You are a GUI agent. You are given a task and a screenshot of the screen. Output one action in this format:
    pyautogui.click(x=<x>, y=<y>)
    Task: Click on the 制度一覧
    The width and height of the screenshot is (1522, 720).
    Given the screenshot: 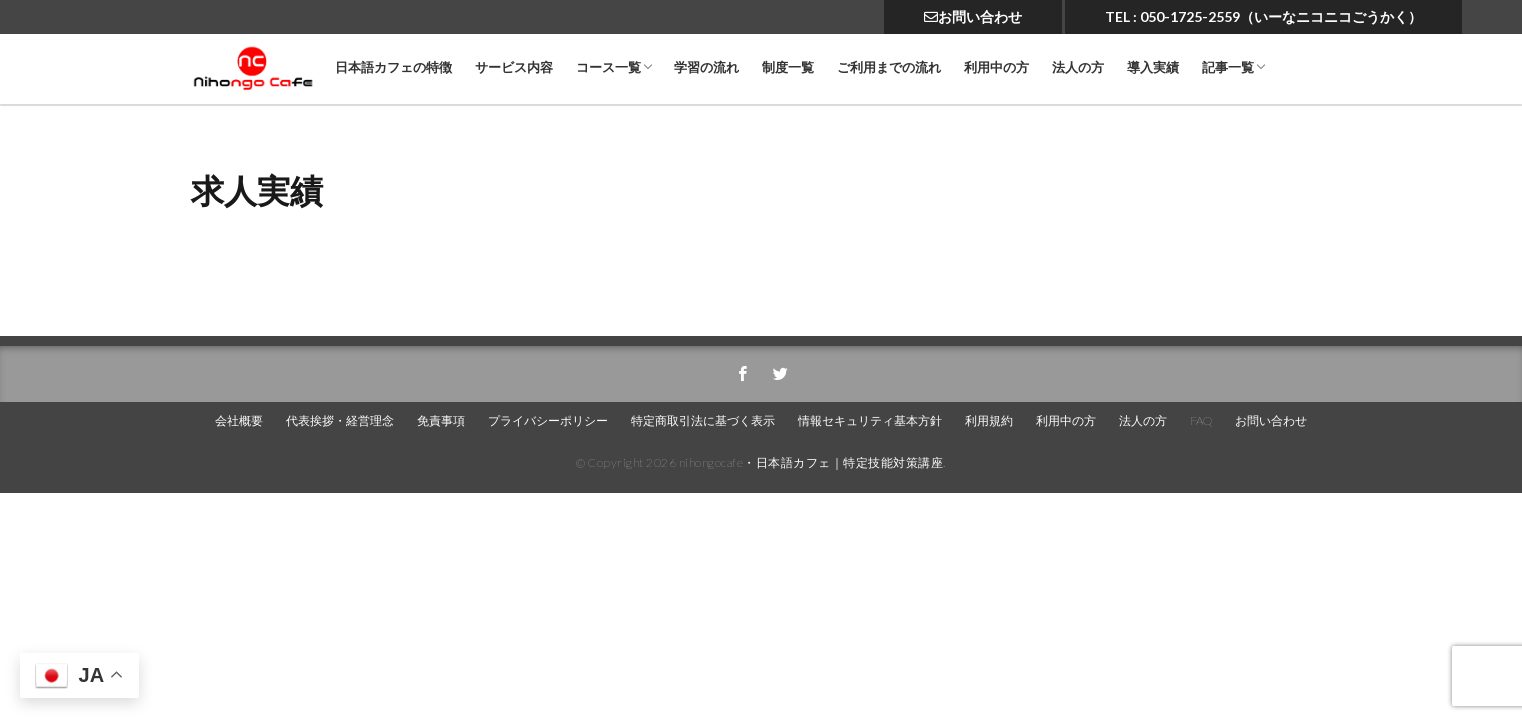 What is the action you would take?
    pyautogui.click(x=788, y=67)
    